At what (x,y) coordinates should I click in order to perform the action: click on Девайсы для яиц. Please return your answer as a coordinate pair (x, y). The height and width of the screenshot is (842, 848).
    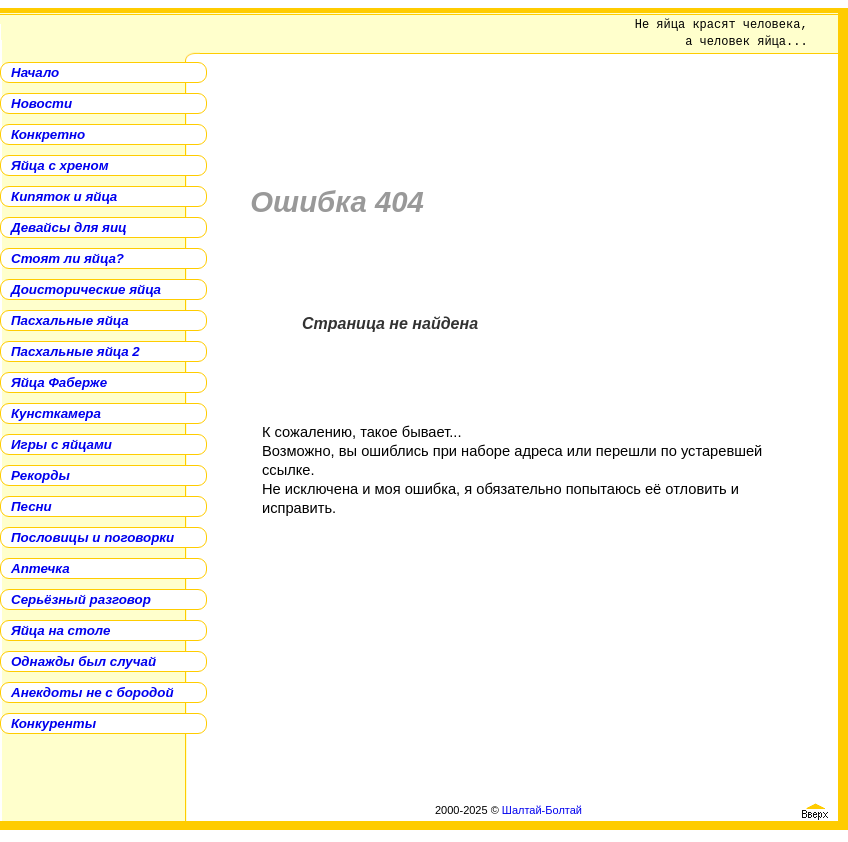
    Looking at the image, I should click on (69, 227).